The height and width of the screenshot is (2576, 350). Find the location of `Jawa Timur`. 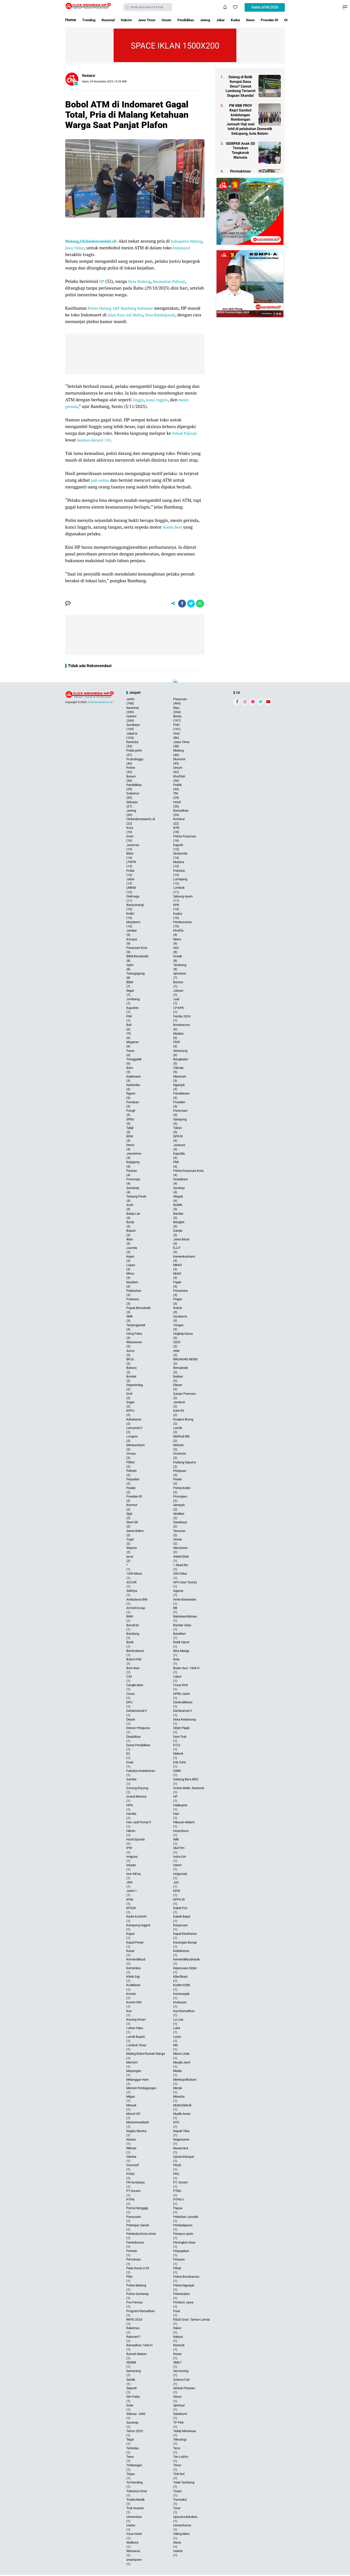

Jawa Timur is located at coordinates (156, 19).